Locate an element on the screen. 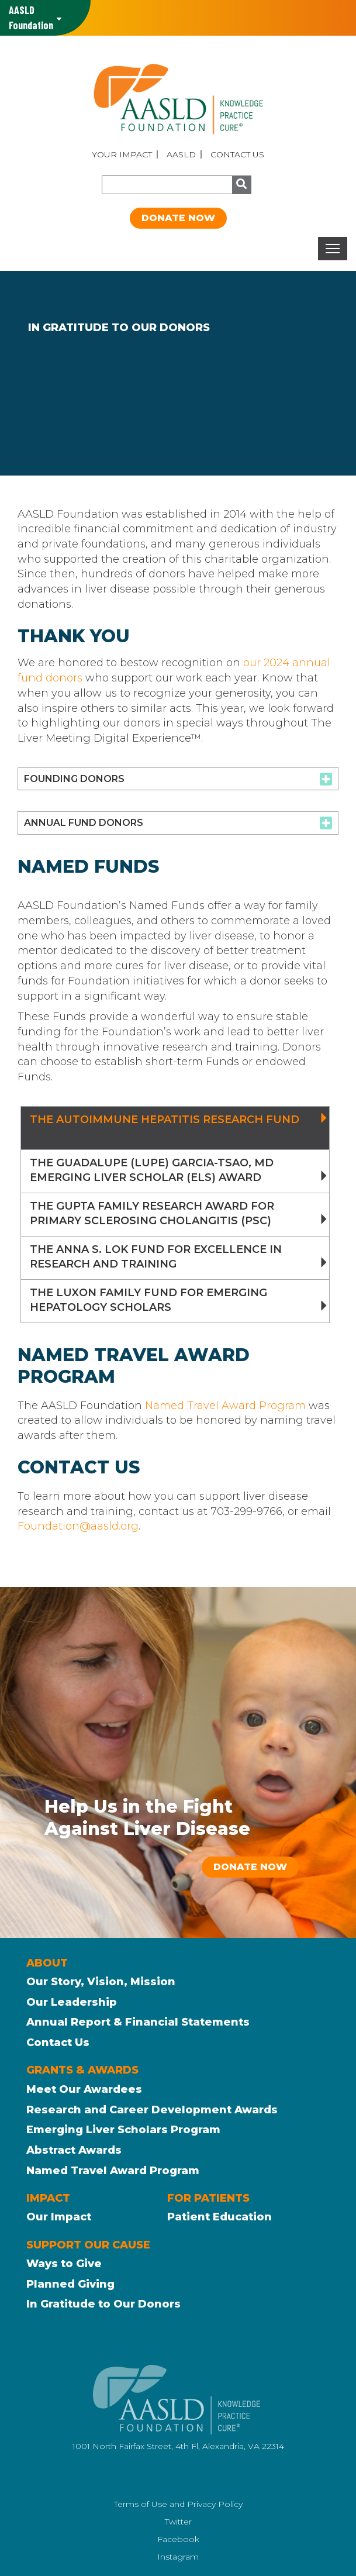 This screenshot has width=356, height=2576. Your Impact is located at coordinates (122, 154).